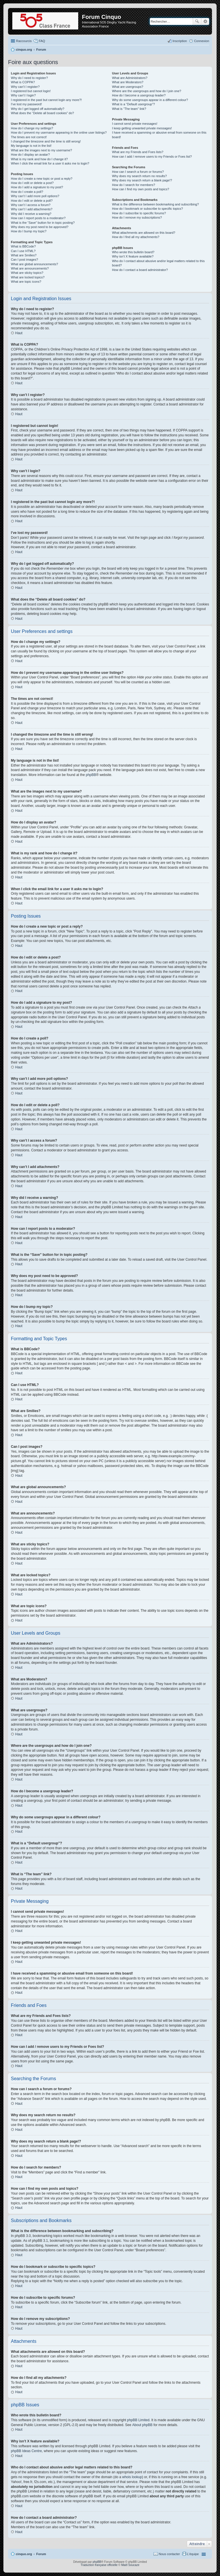  I want to click on How do I find all my attachments?, so click(135, 237).